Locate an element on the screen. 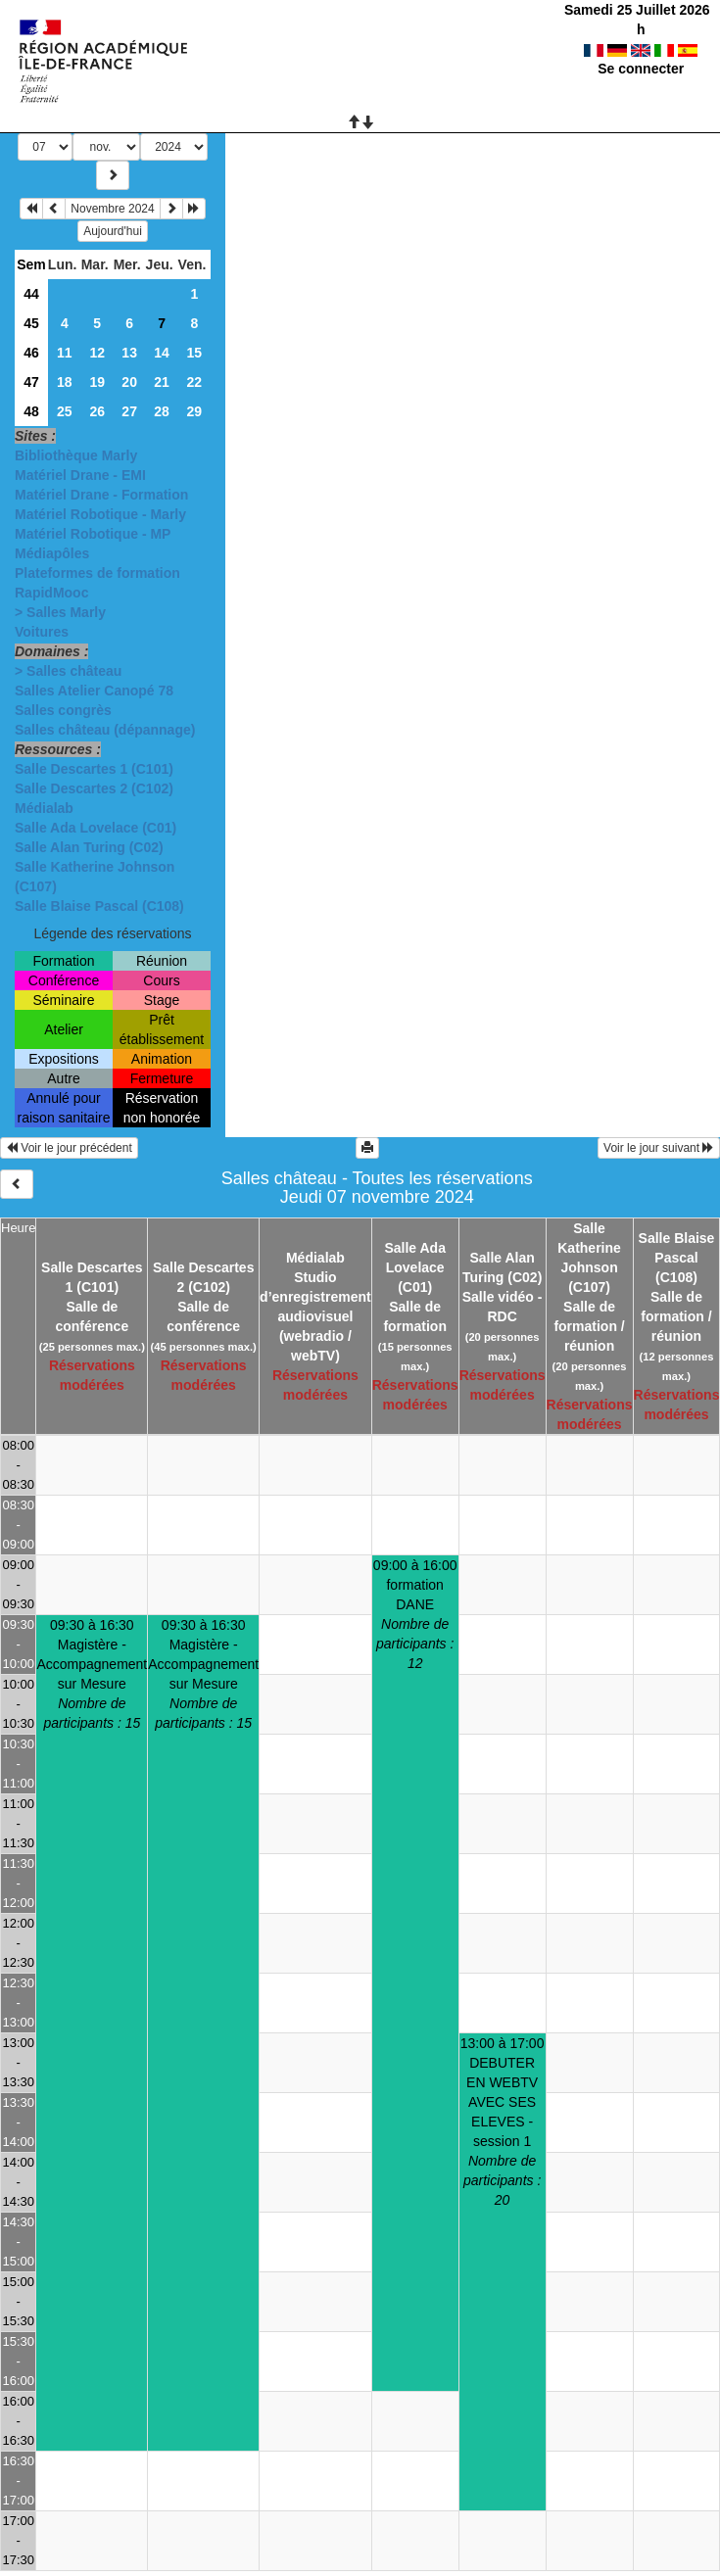 Image resolution: width=720 pixels, height=2576 pixels. Bibliothèque Marly is located at coordinates (76, 455).